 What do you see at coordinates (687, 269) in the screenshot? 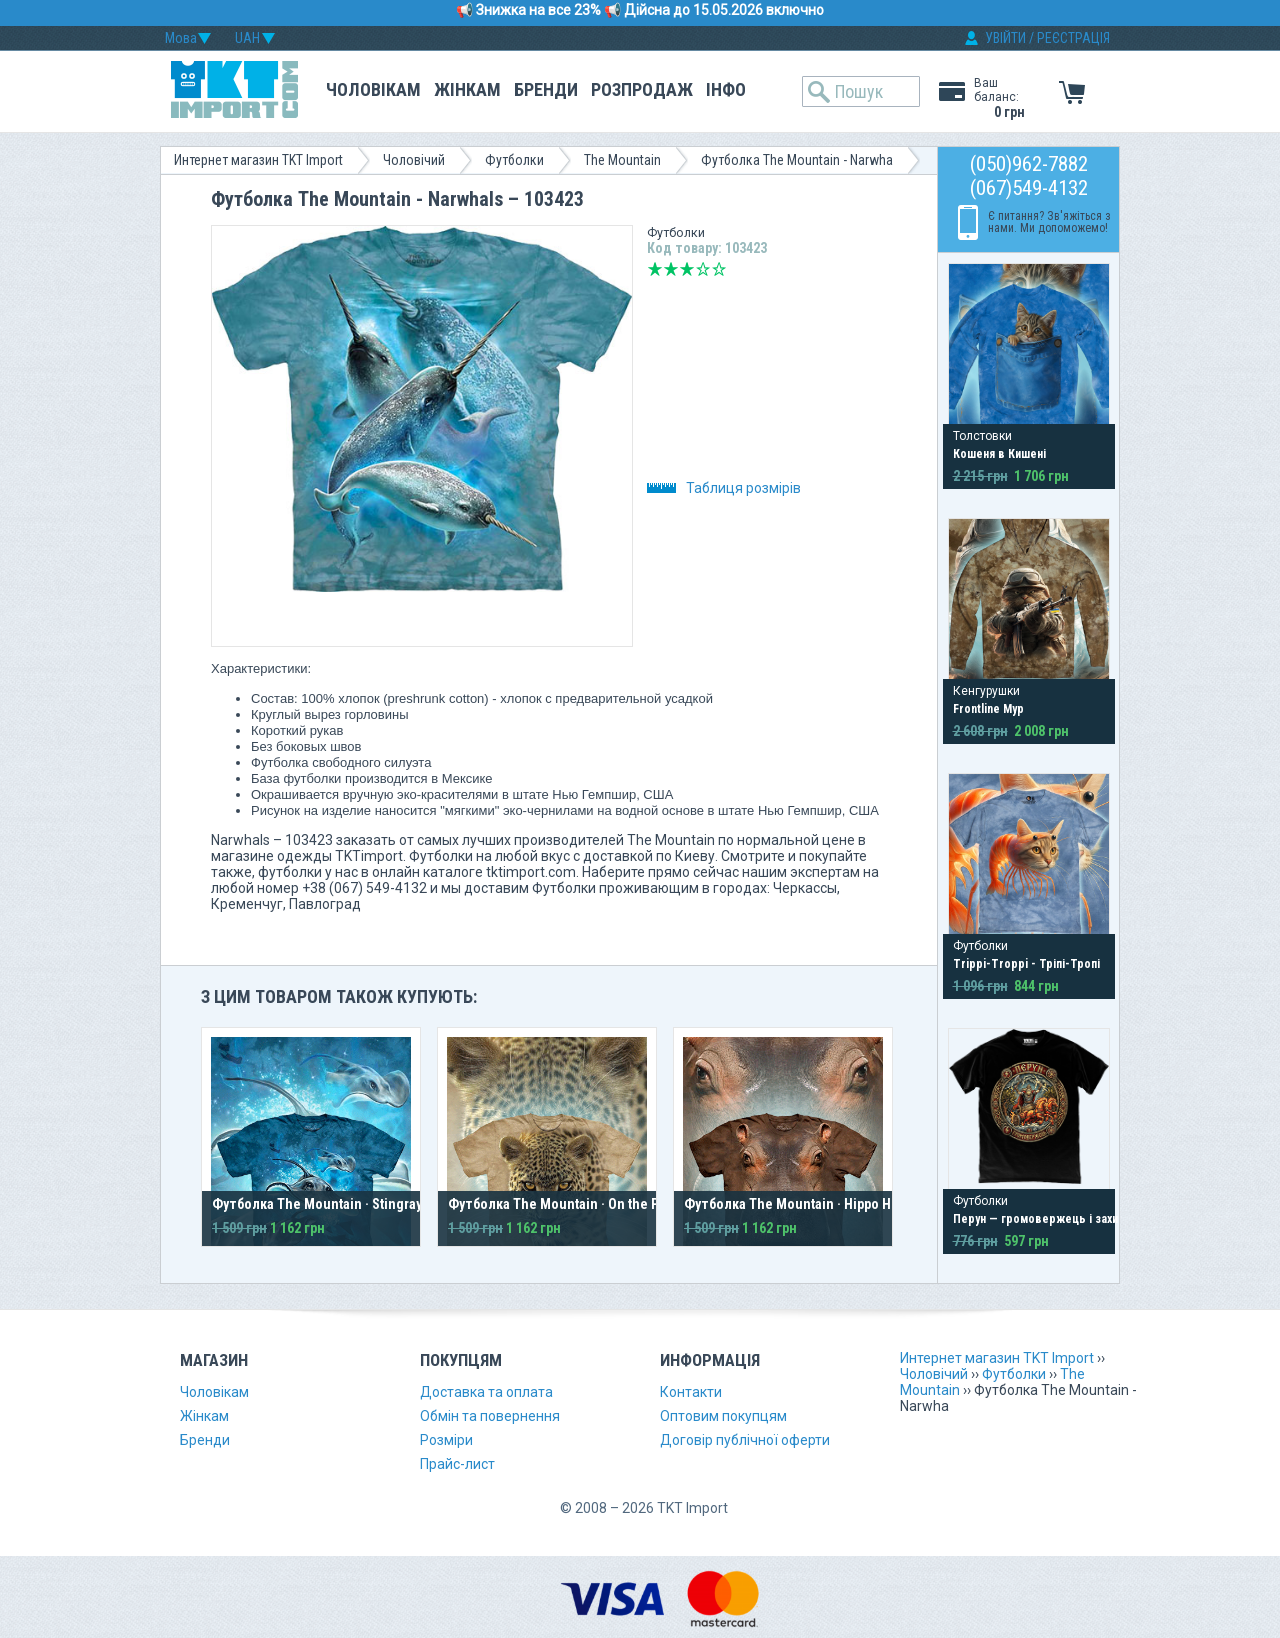
I see `Середньо` at bounding box center [687, 269].